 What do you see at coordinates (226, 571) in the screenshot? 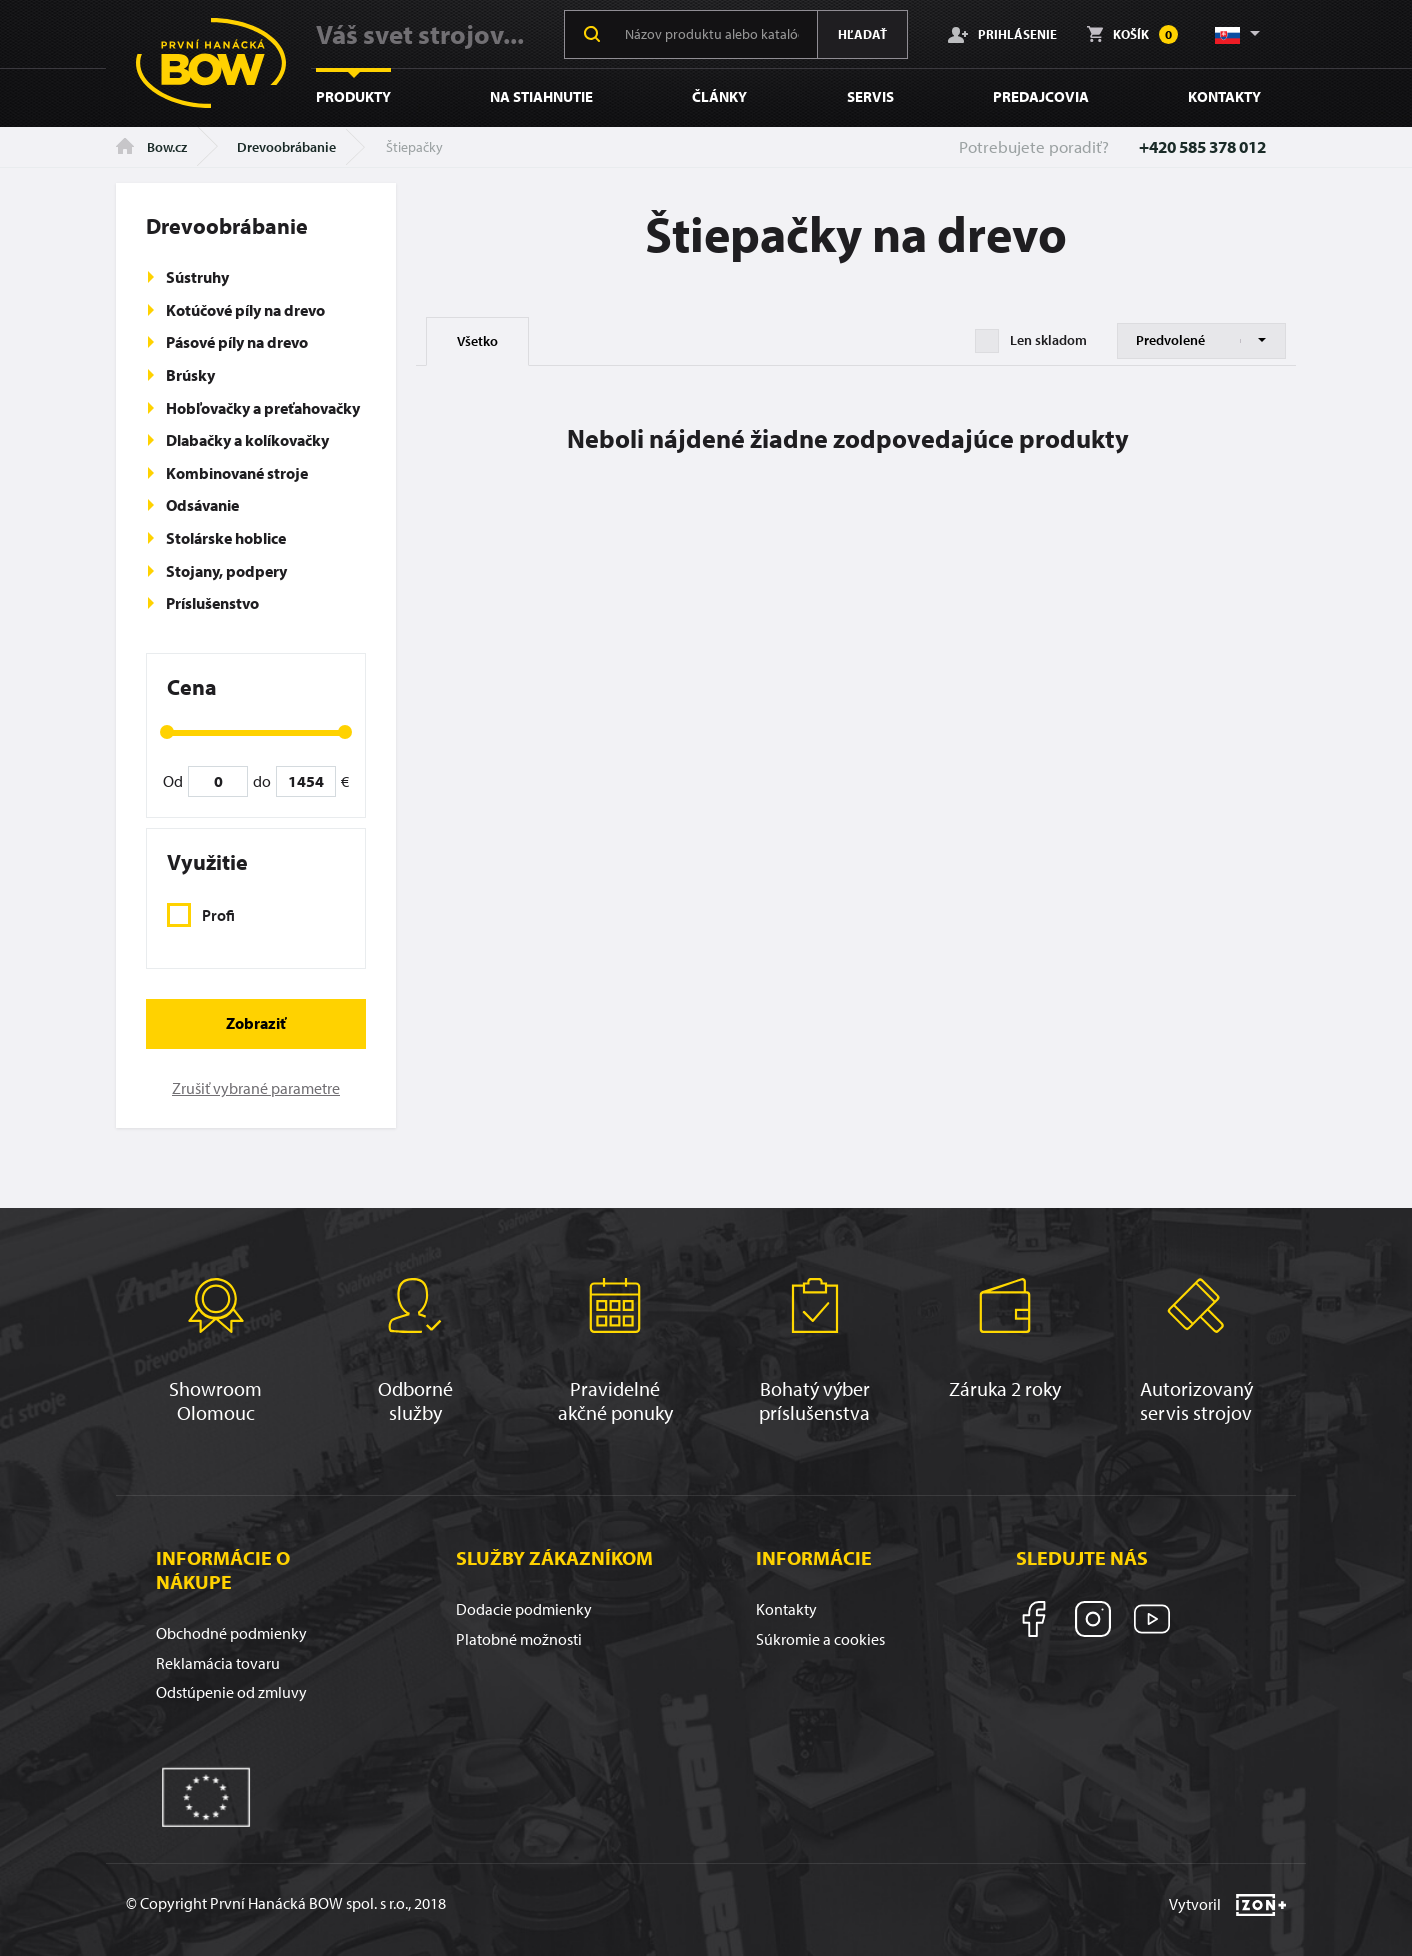
I see `Stojany, podpery` at bounding box center [226, 571].